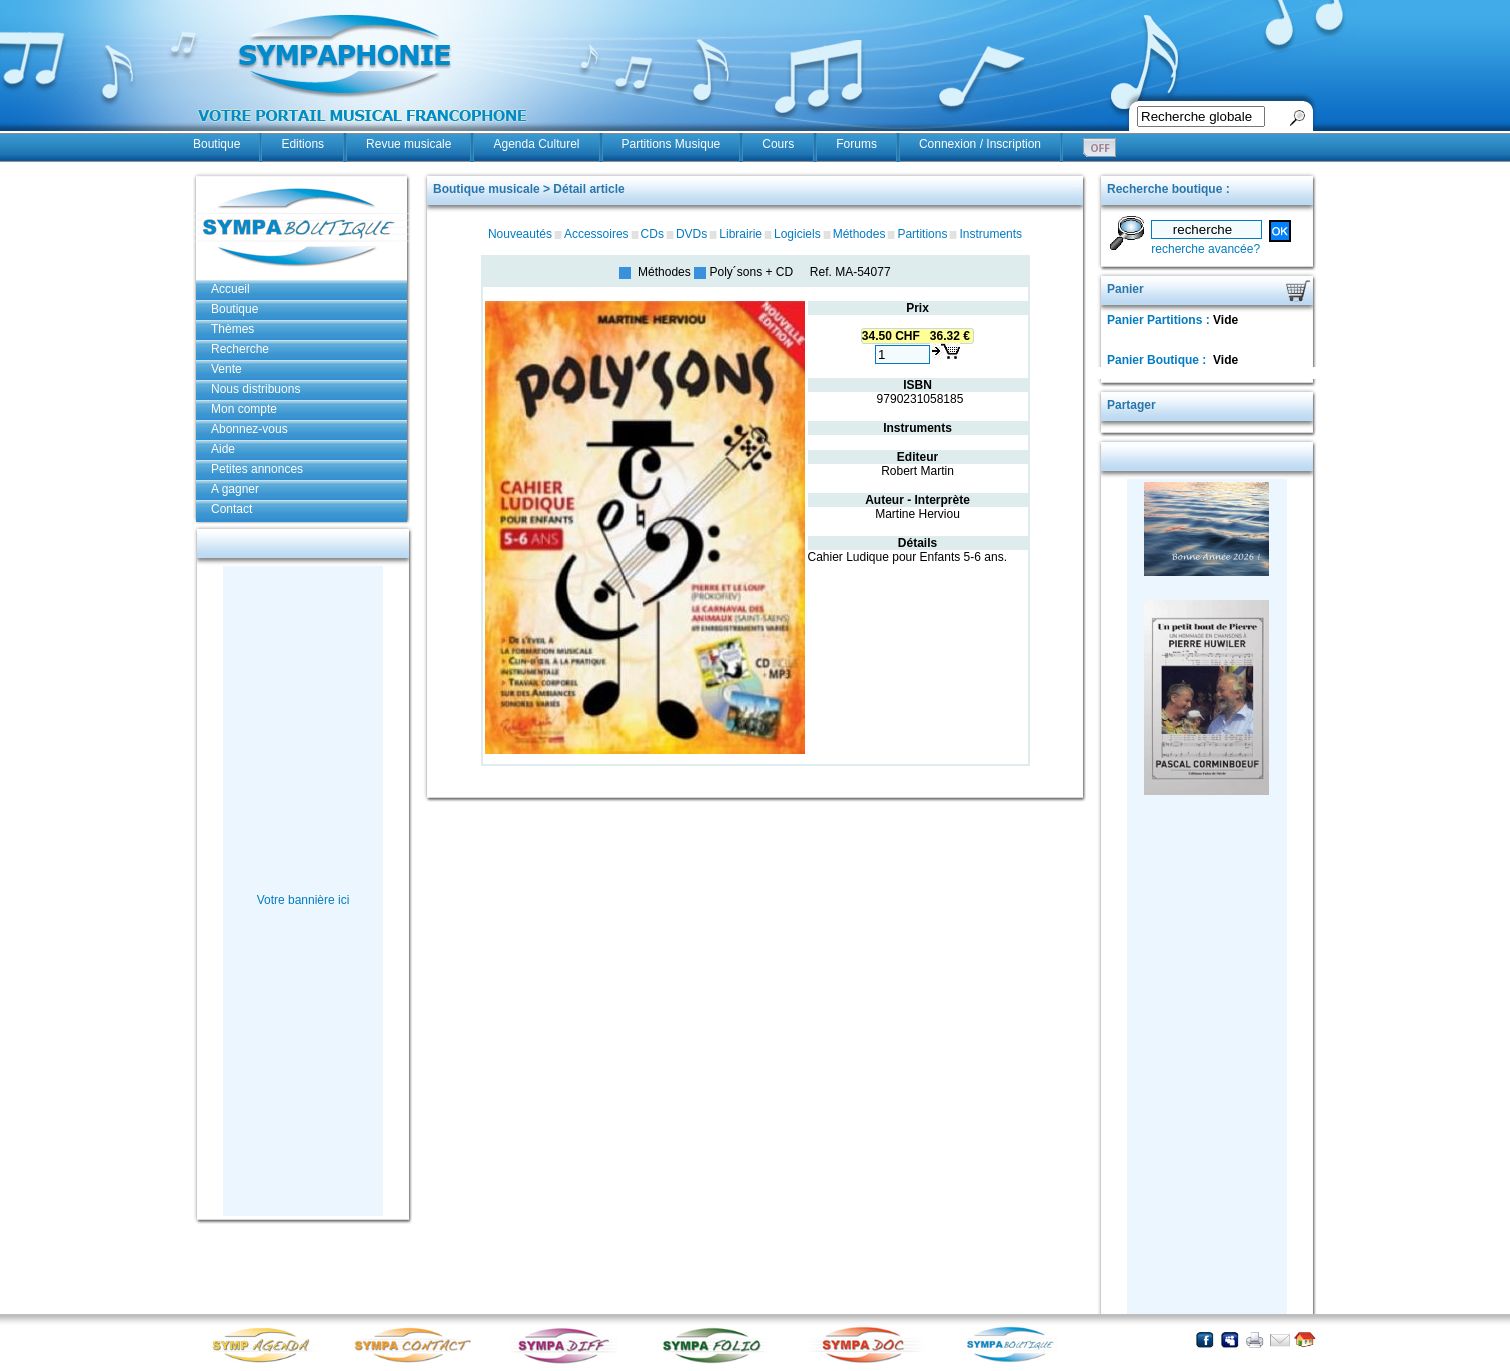  I want to click on Cours, so click(778, 144).